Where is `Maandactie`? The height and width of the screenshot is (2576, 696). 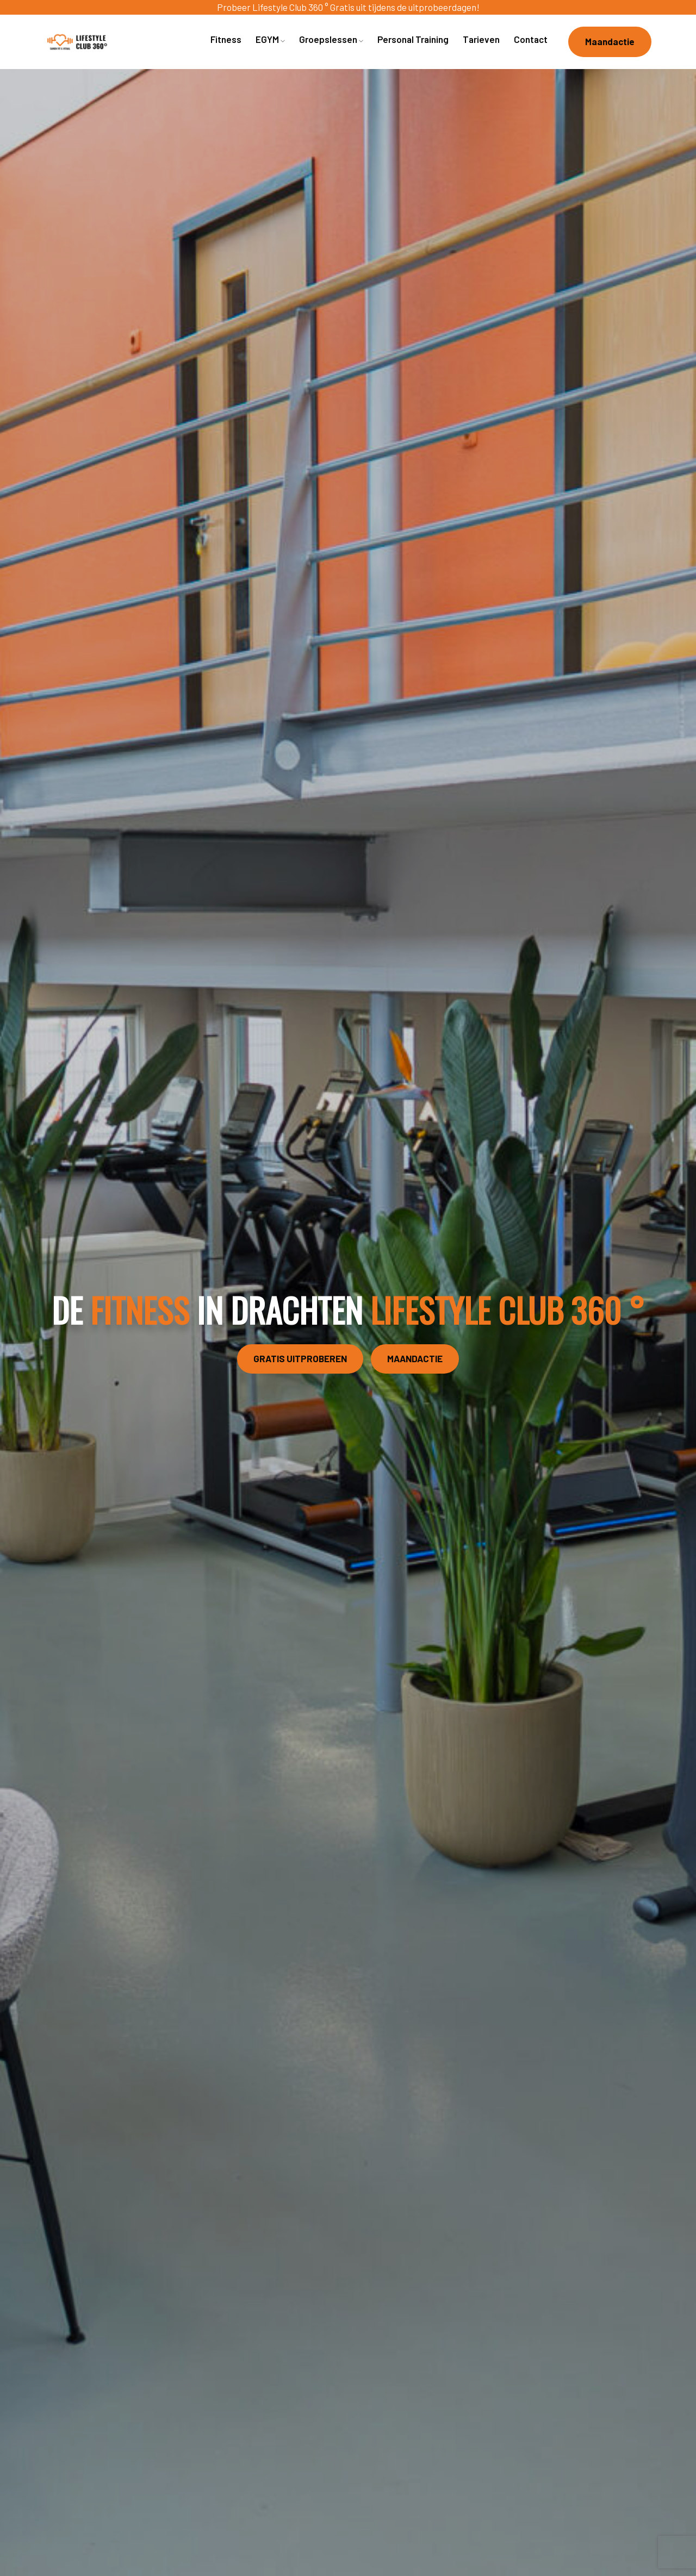 Maandactie is located at coordinates (610, 41).